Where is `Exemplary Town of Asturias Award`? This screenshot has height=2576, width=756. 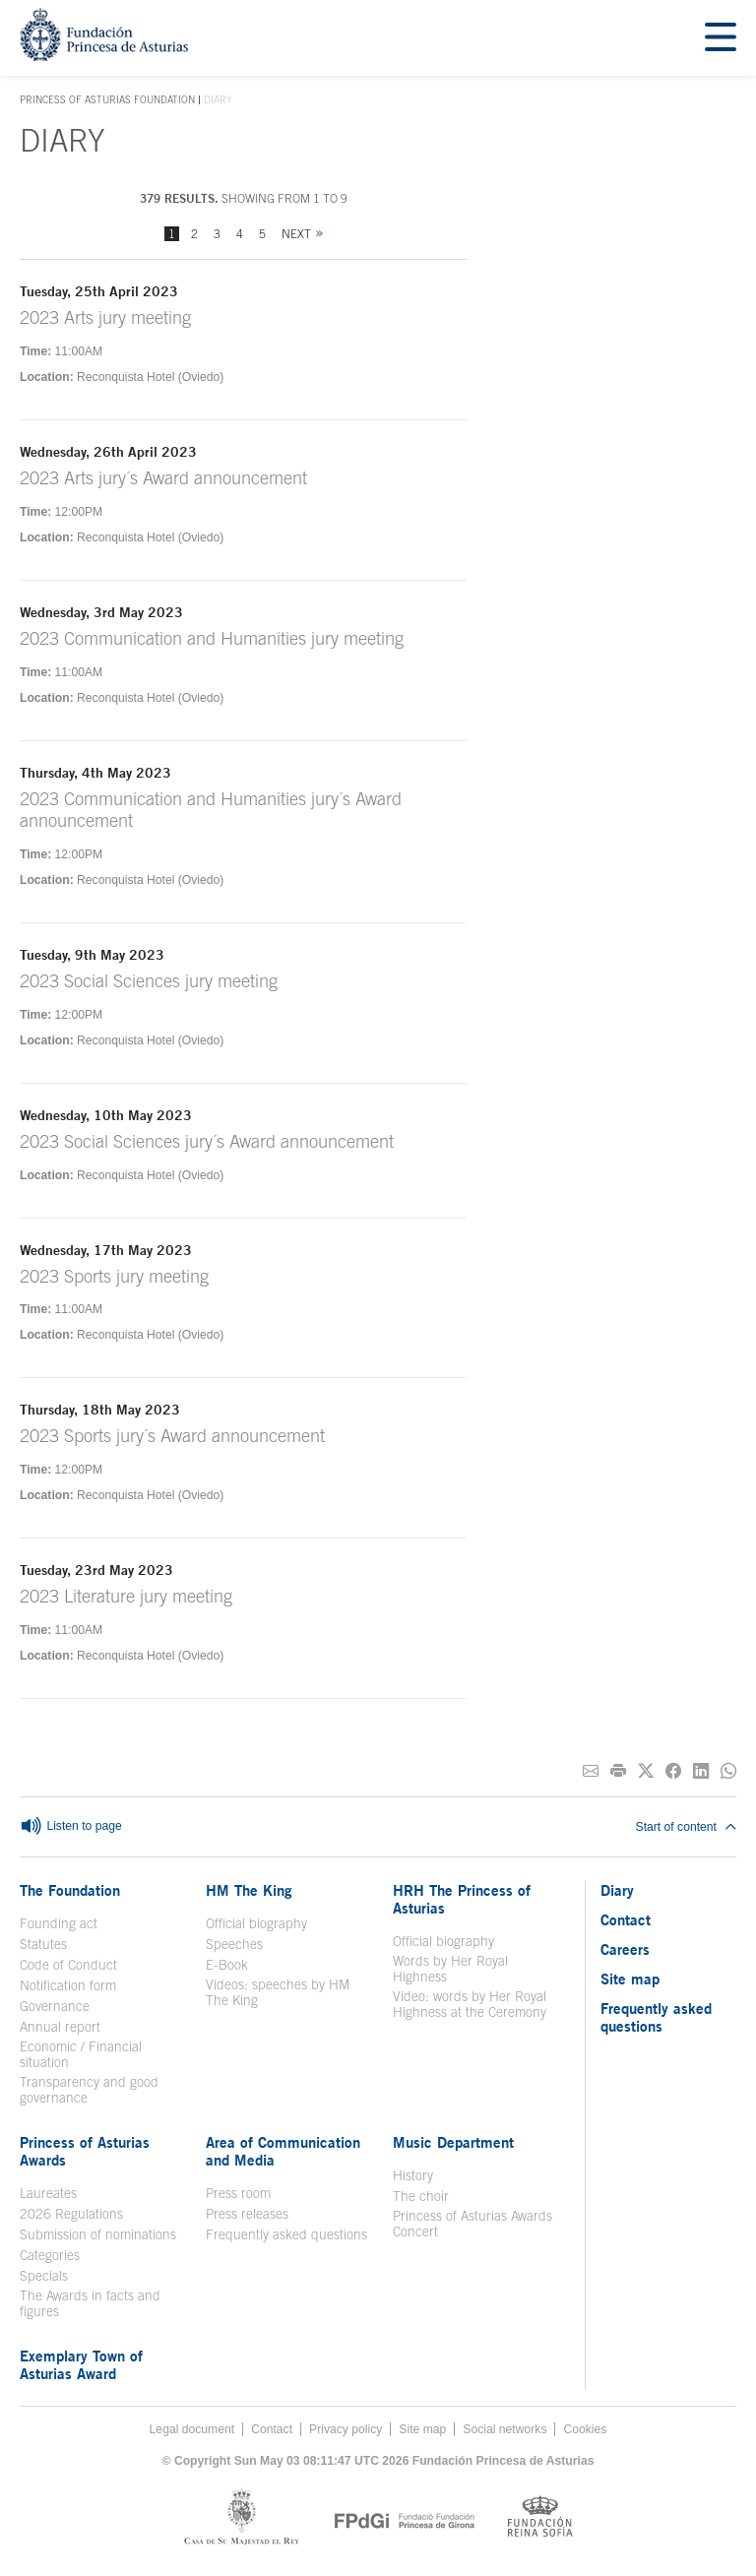
Exemplary Town of Asturias Award is located at coordinates (81, 2364).